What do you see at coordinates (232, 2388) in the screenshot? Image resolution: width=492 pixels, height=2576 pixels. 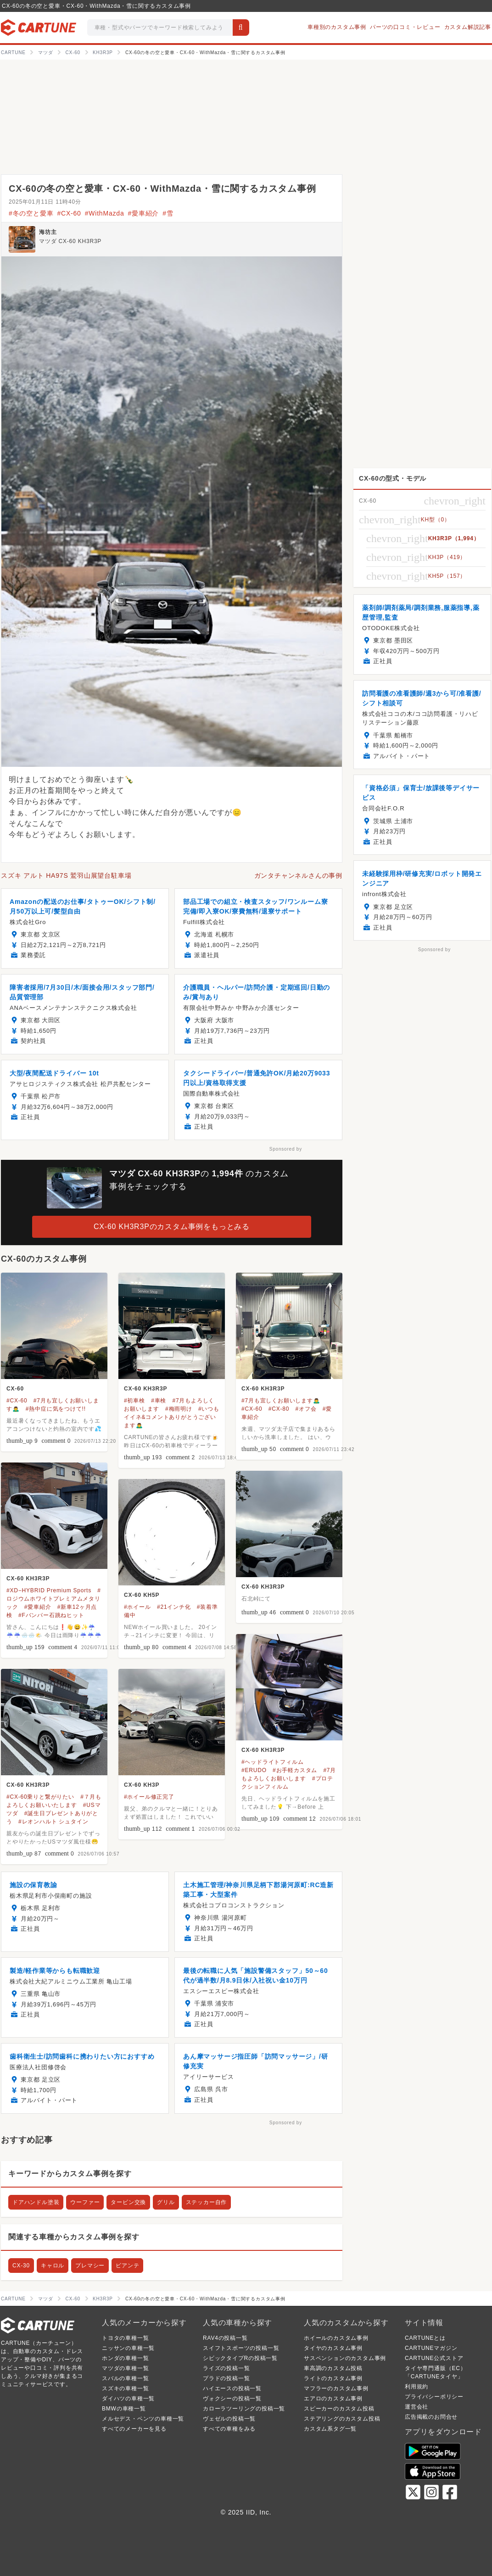 I see `ハイエースの投稿一覧` at bounding box center [232, 2388].